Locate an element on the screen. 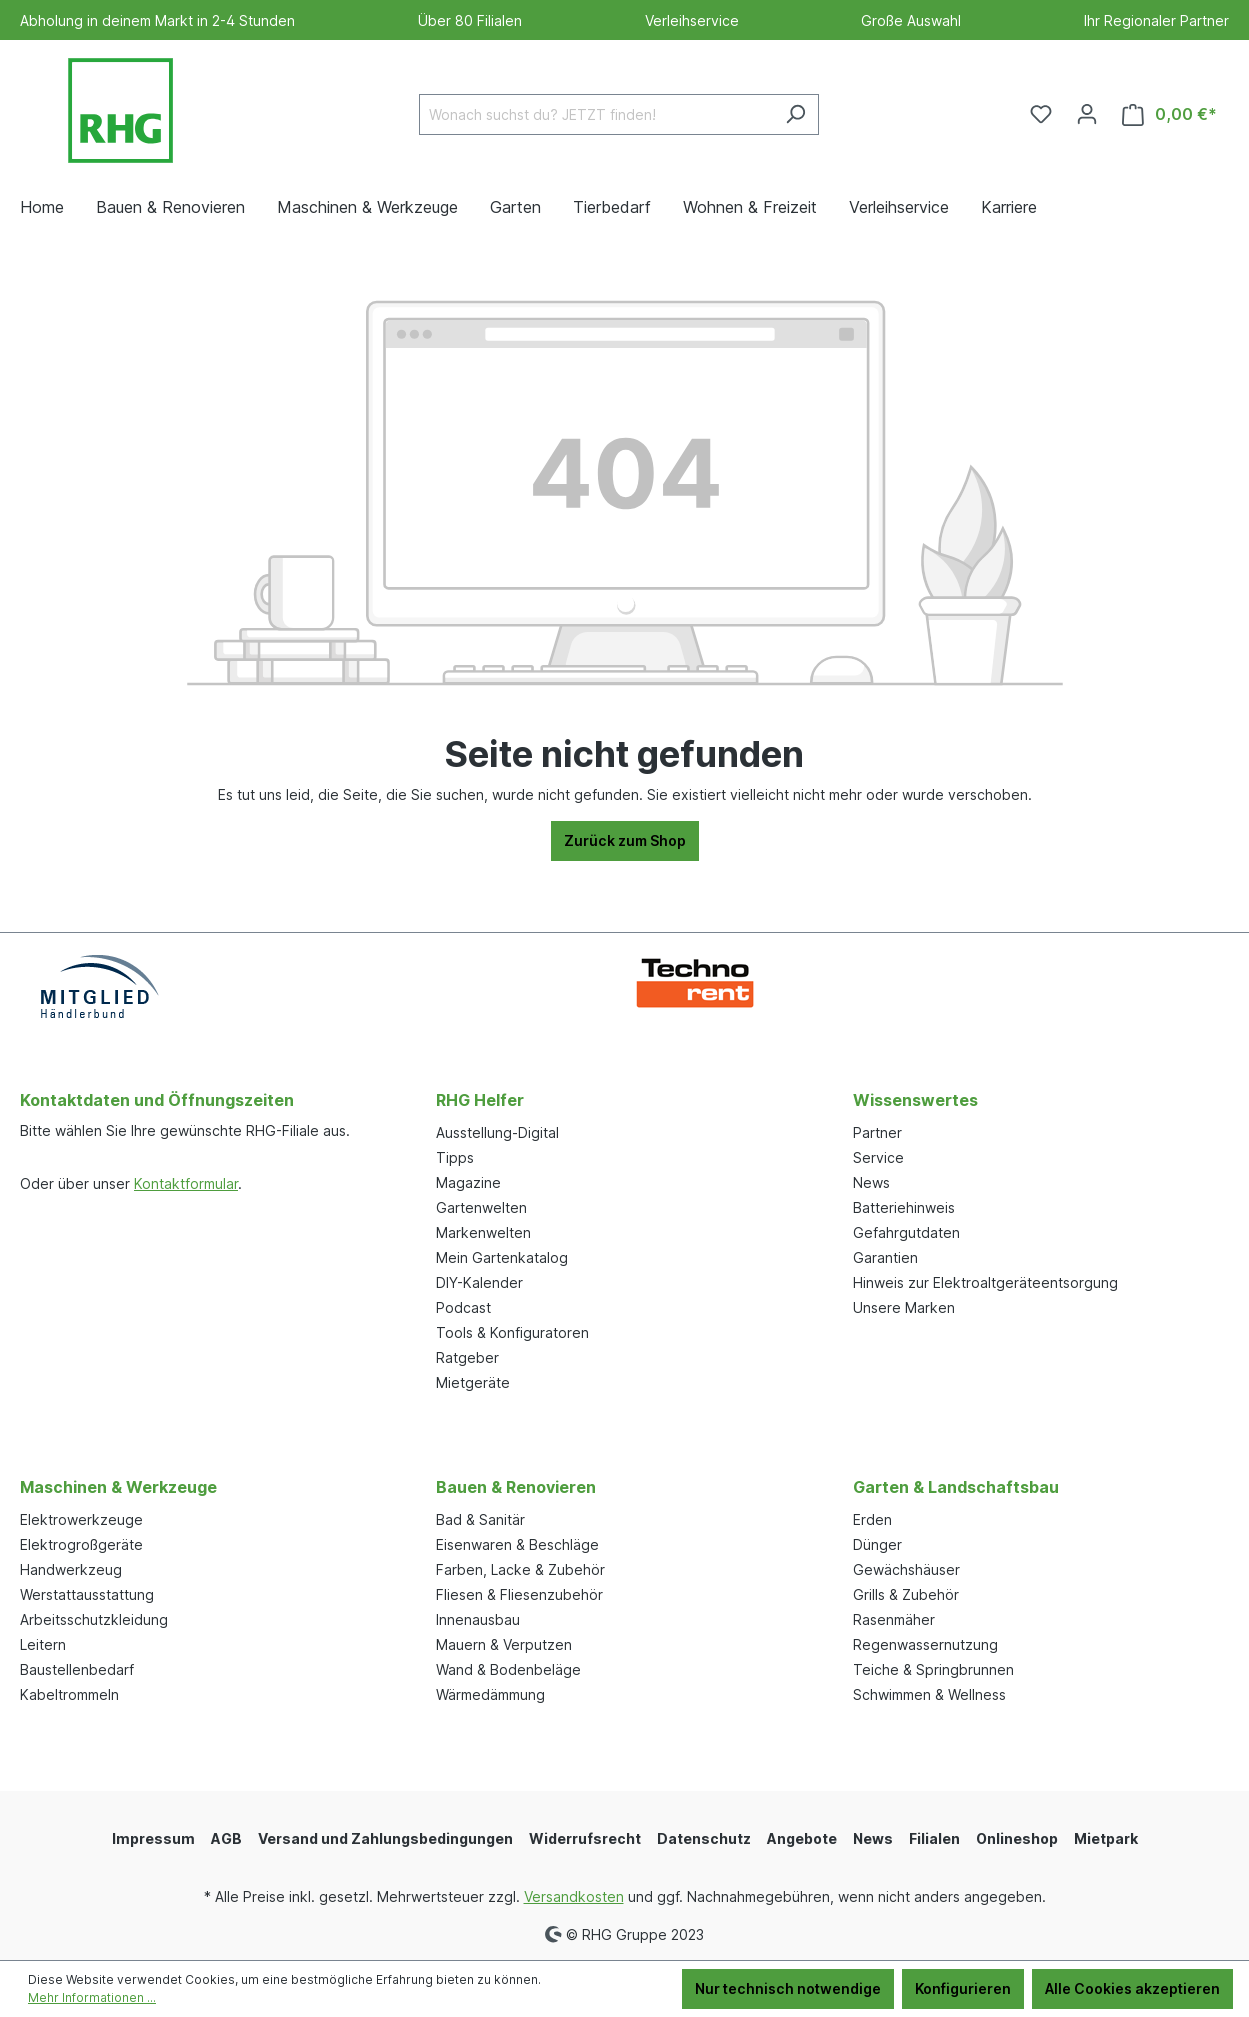  [Suchen] is located at coordinates (795, 114).